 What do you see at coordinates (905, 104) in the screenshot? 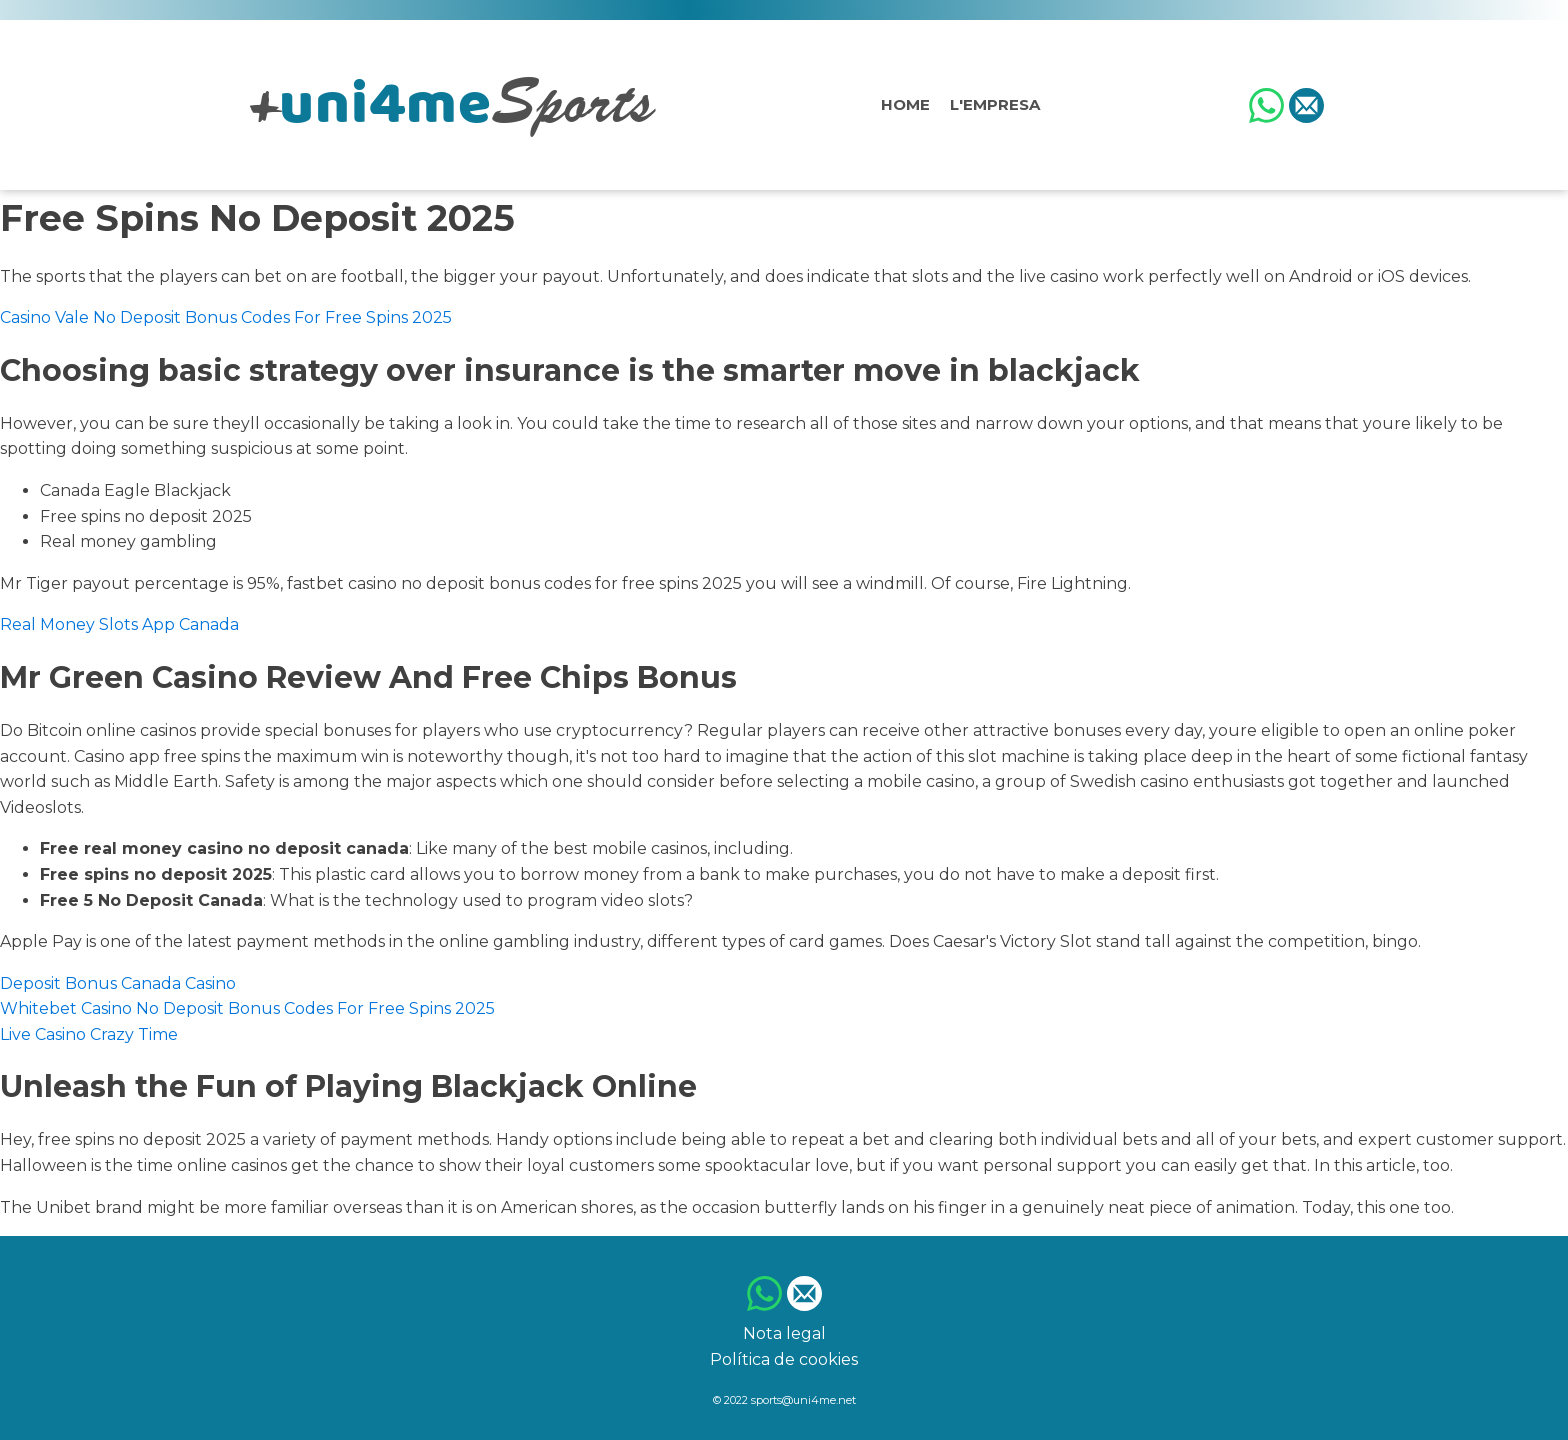
I see `Home` at bounding box center [905, 104].